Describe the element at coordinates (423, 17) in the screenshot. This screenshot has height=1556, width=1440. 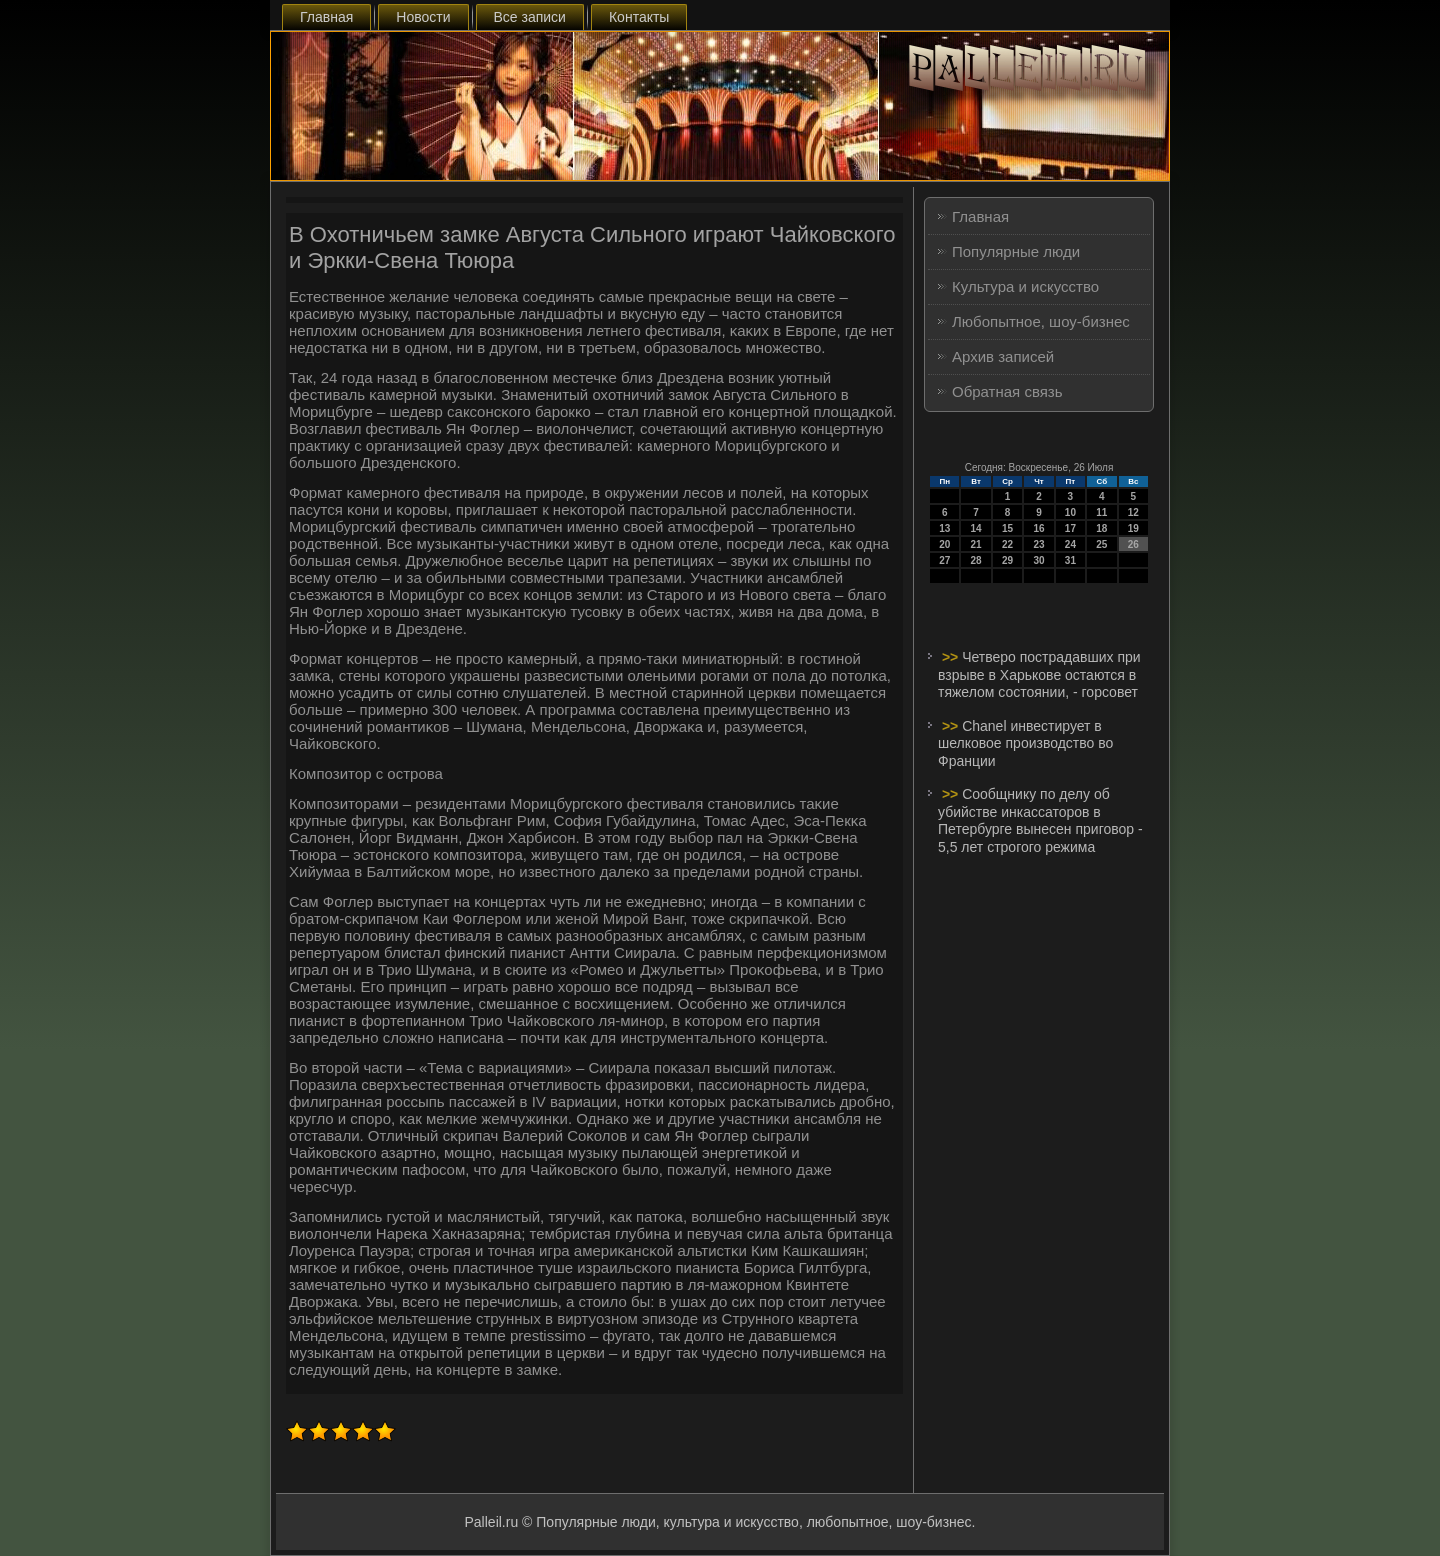
I see `Новости` at that location.